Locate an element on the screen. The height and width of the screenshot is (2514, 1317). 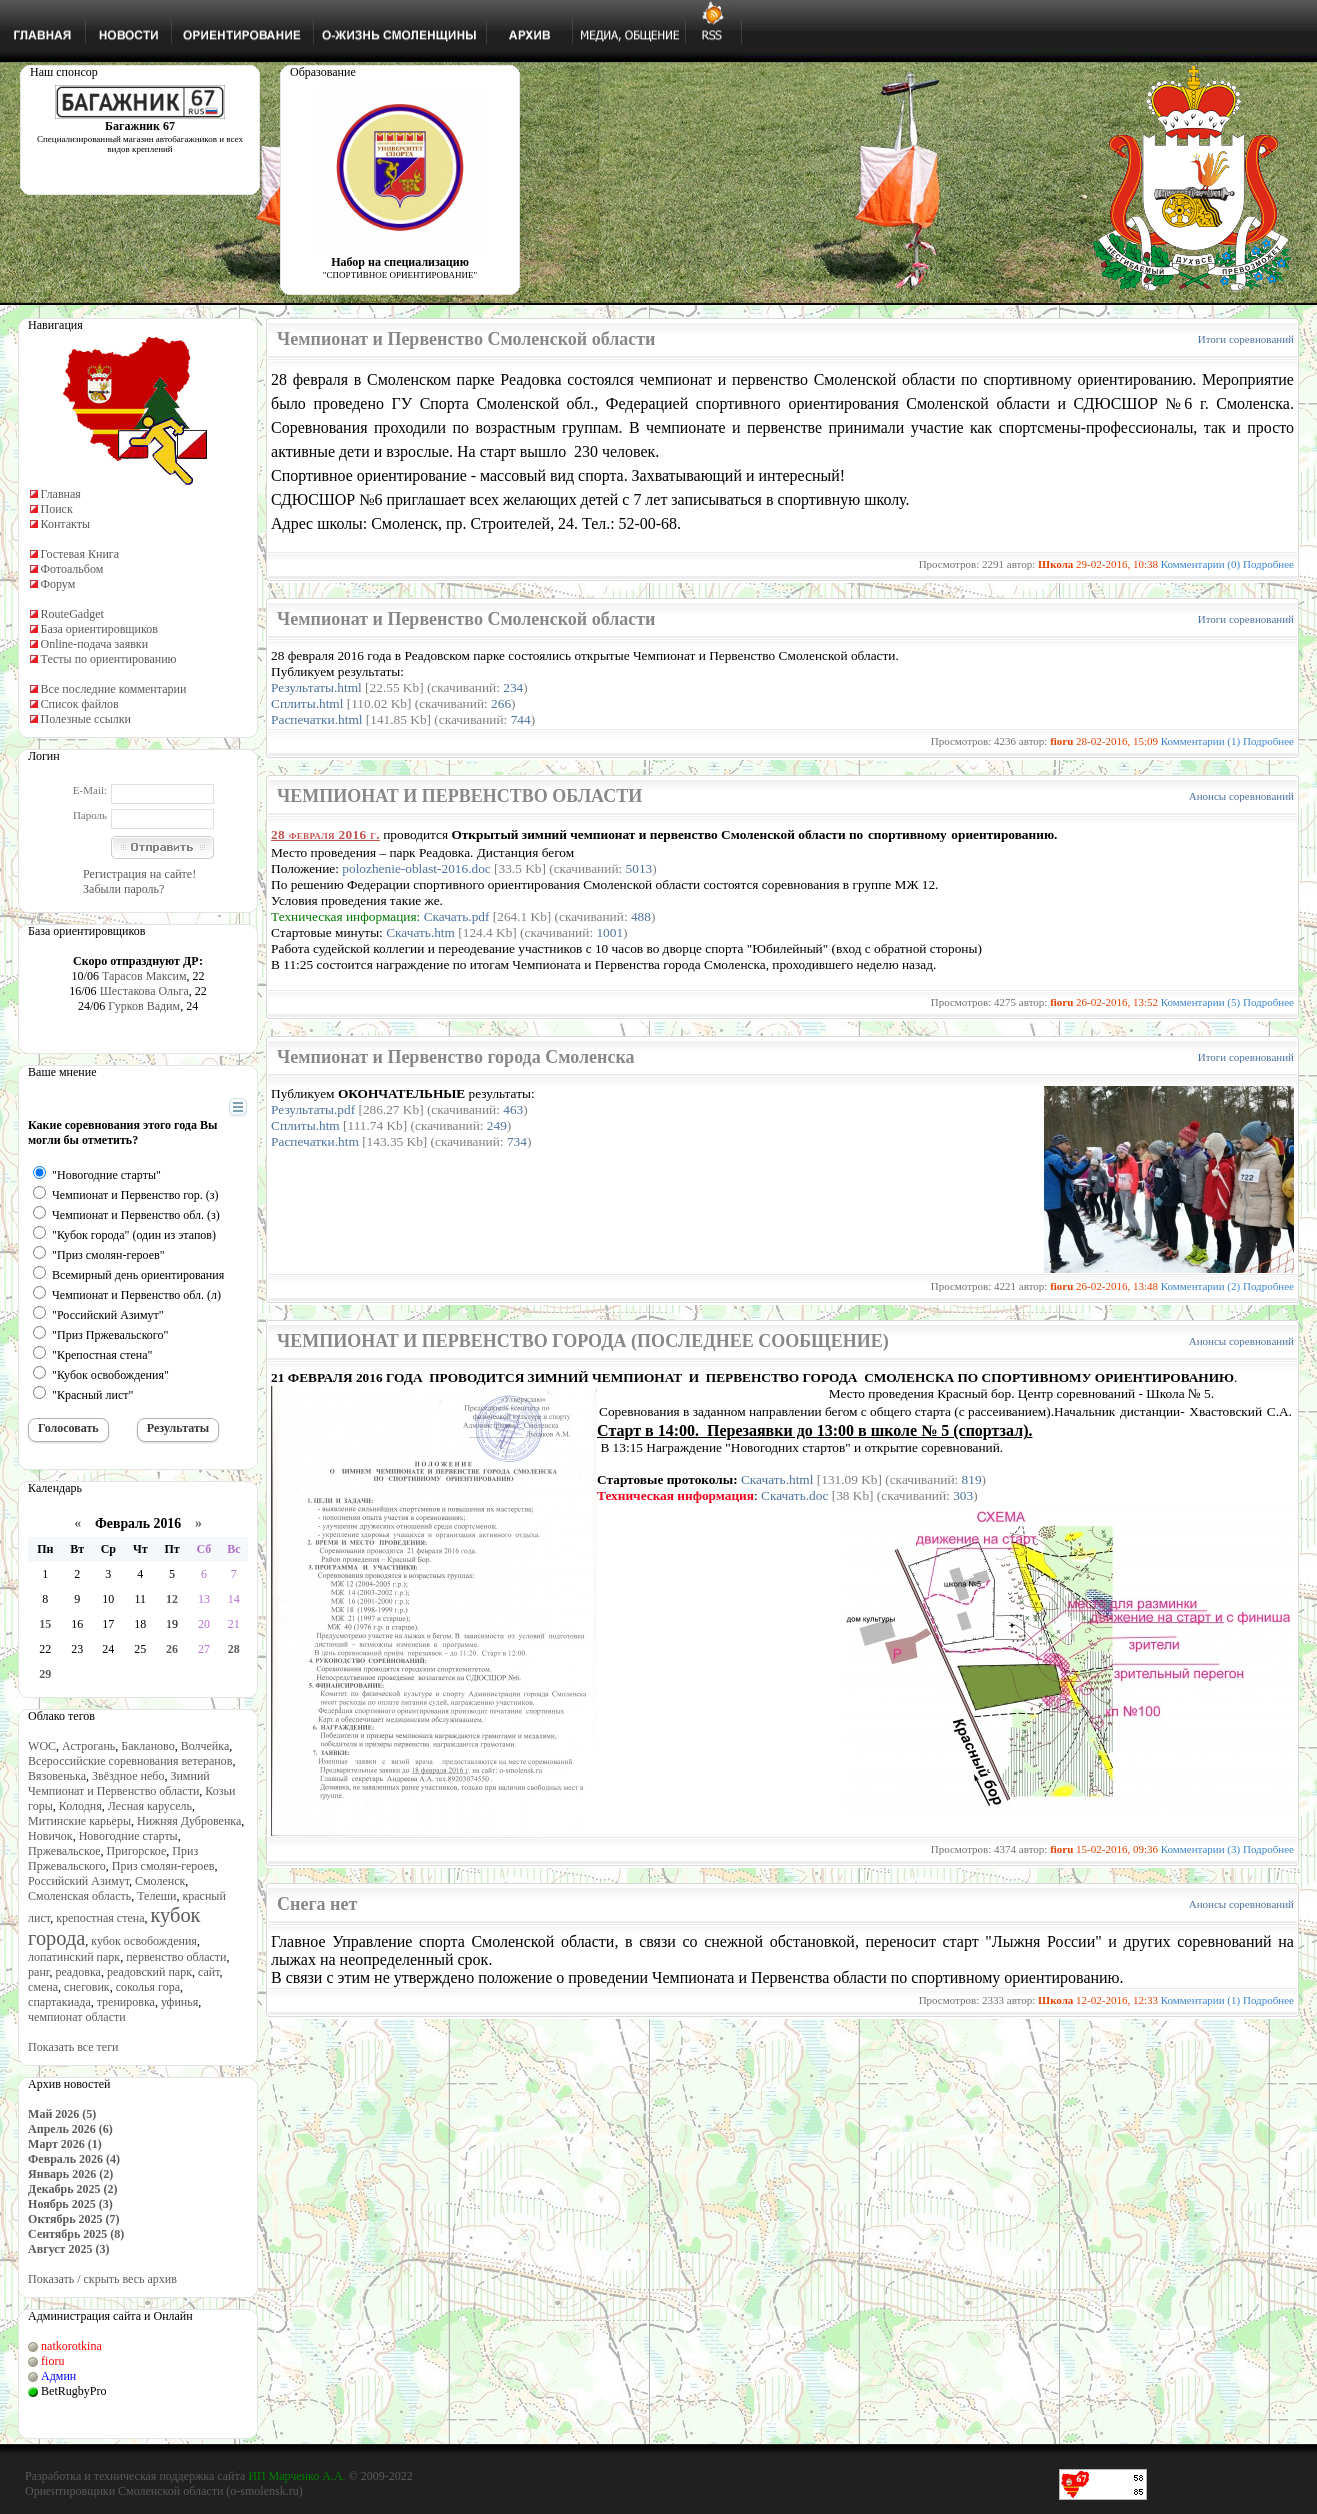
Шестакова Ольга is located at coordinates (144, 991).